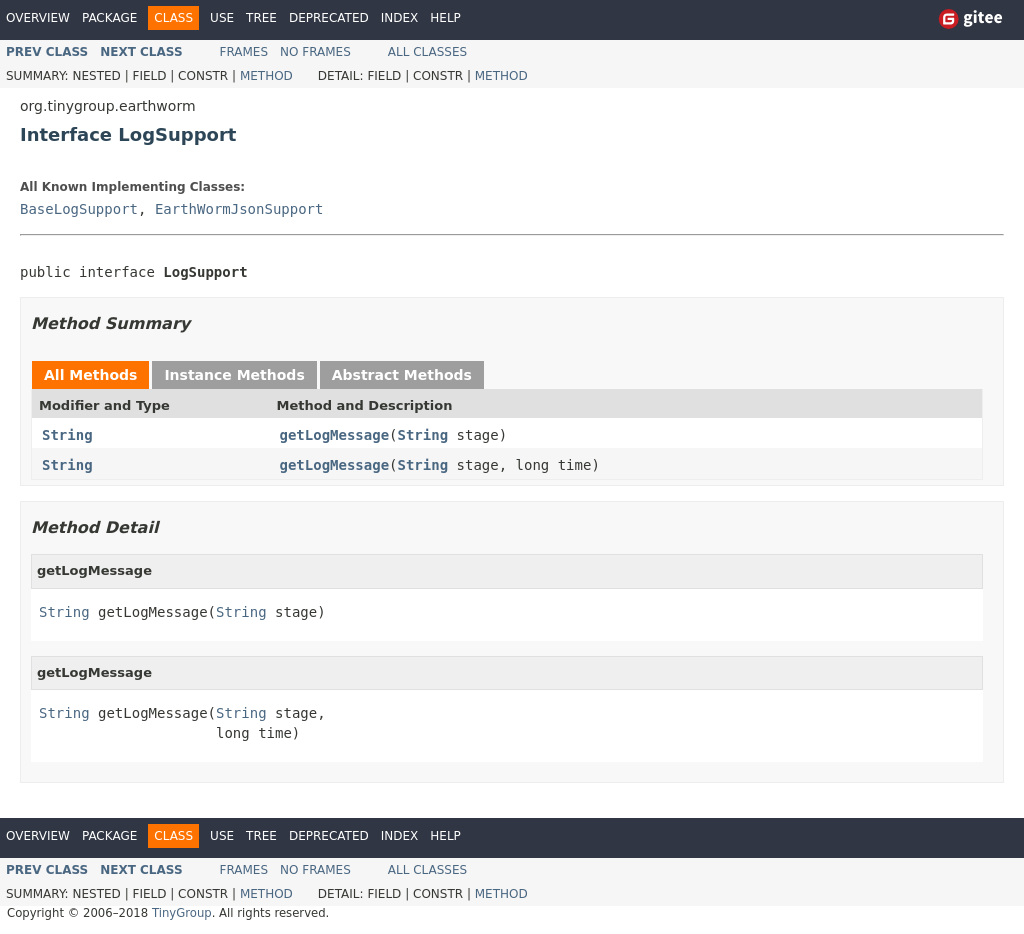  I want to click on BaseLogSupport, so click(79, 209).